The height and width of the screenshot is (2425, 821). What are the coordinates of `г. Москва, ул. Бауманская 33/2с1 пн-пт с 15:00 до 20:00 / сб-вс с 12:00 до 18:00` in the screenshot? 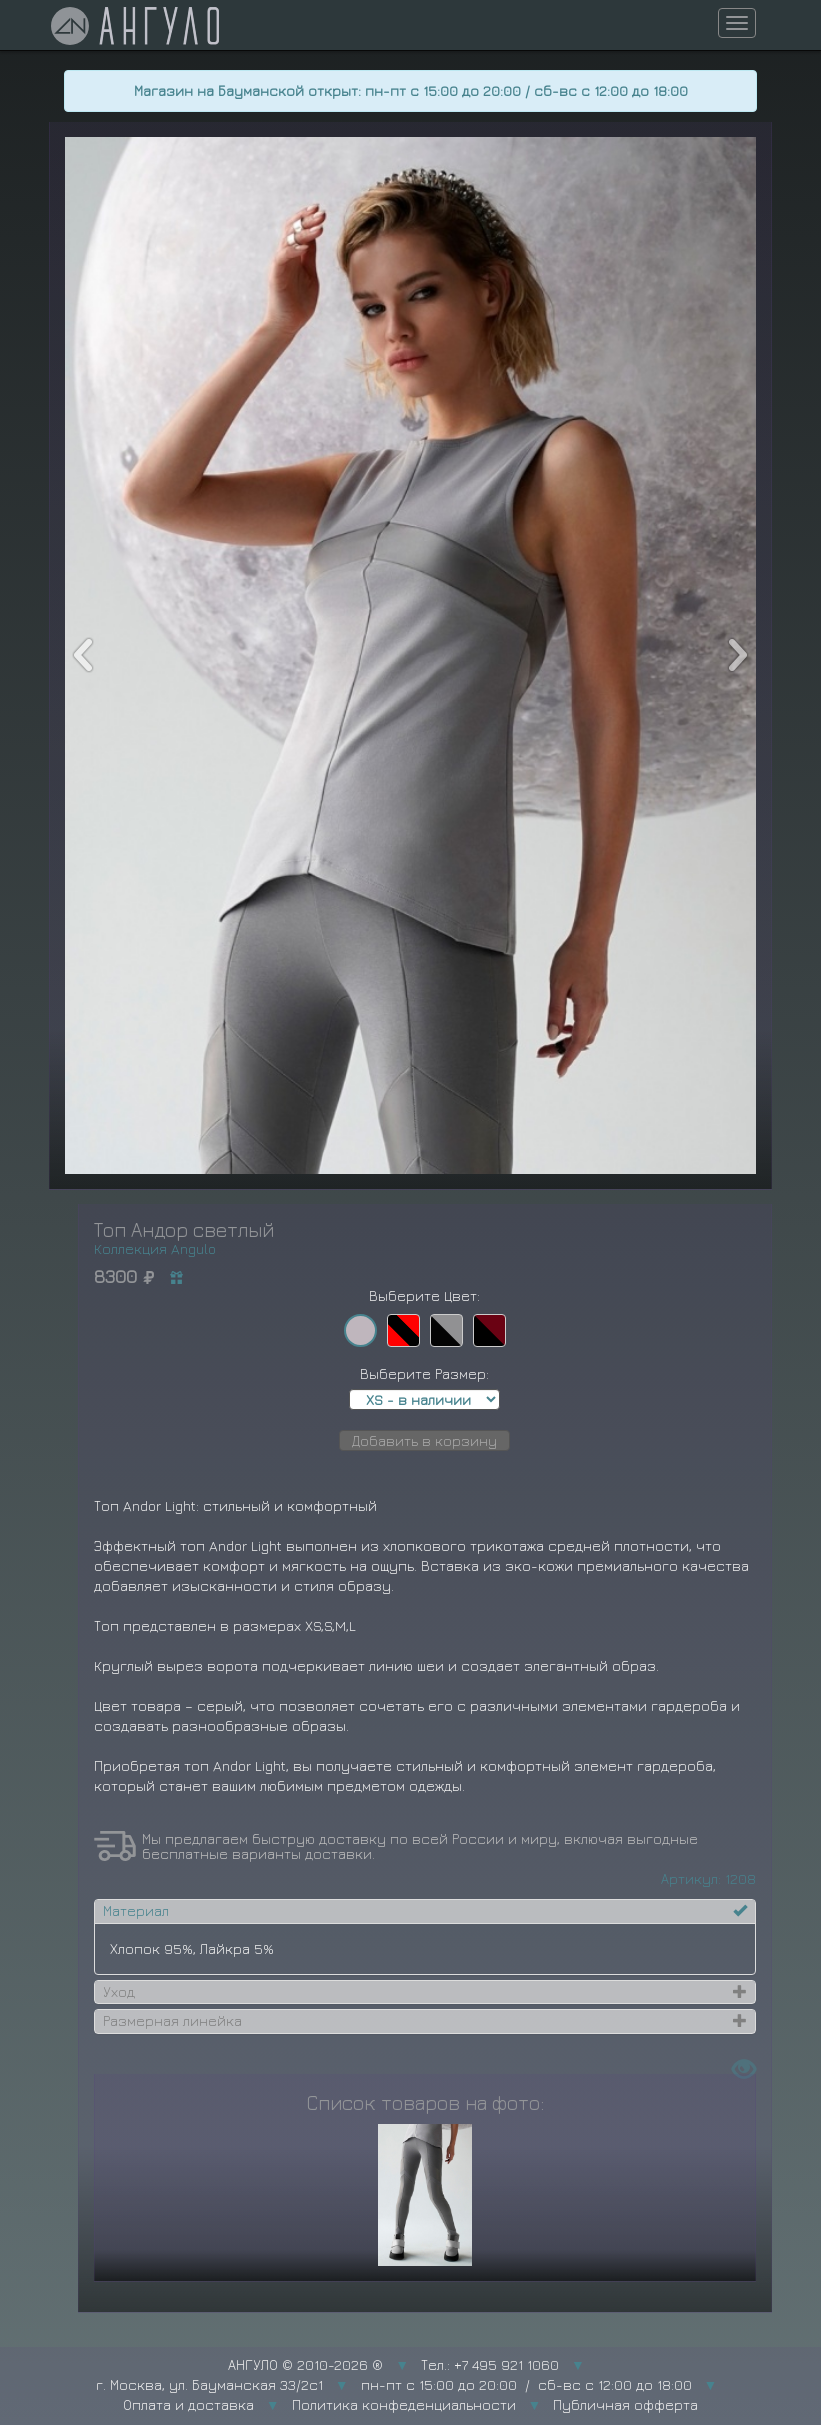 It's located at (394, 2384).